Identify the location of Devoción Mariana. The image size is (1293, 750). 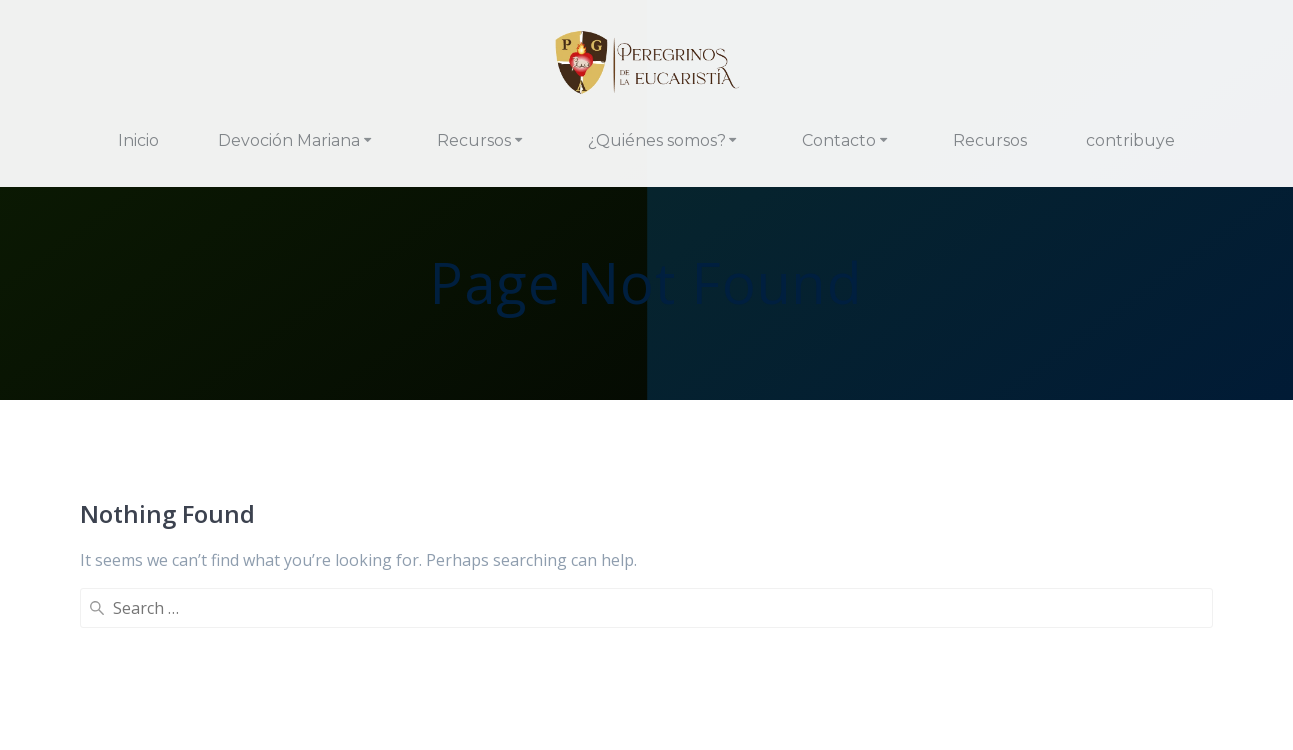
(289, 140).